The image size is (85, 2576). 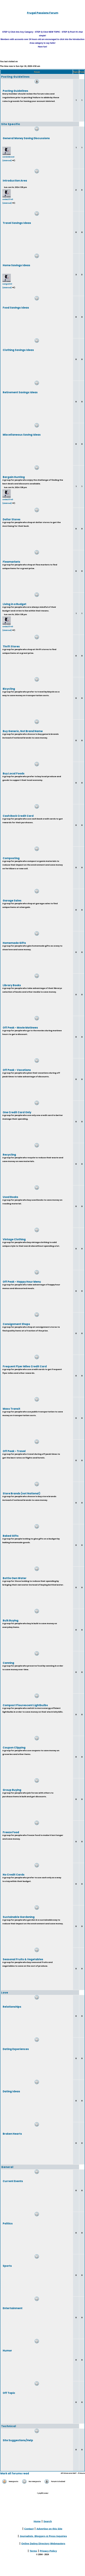 I want to click on General Money Saving Discussions, so click(x=26, y=138).